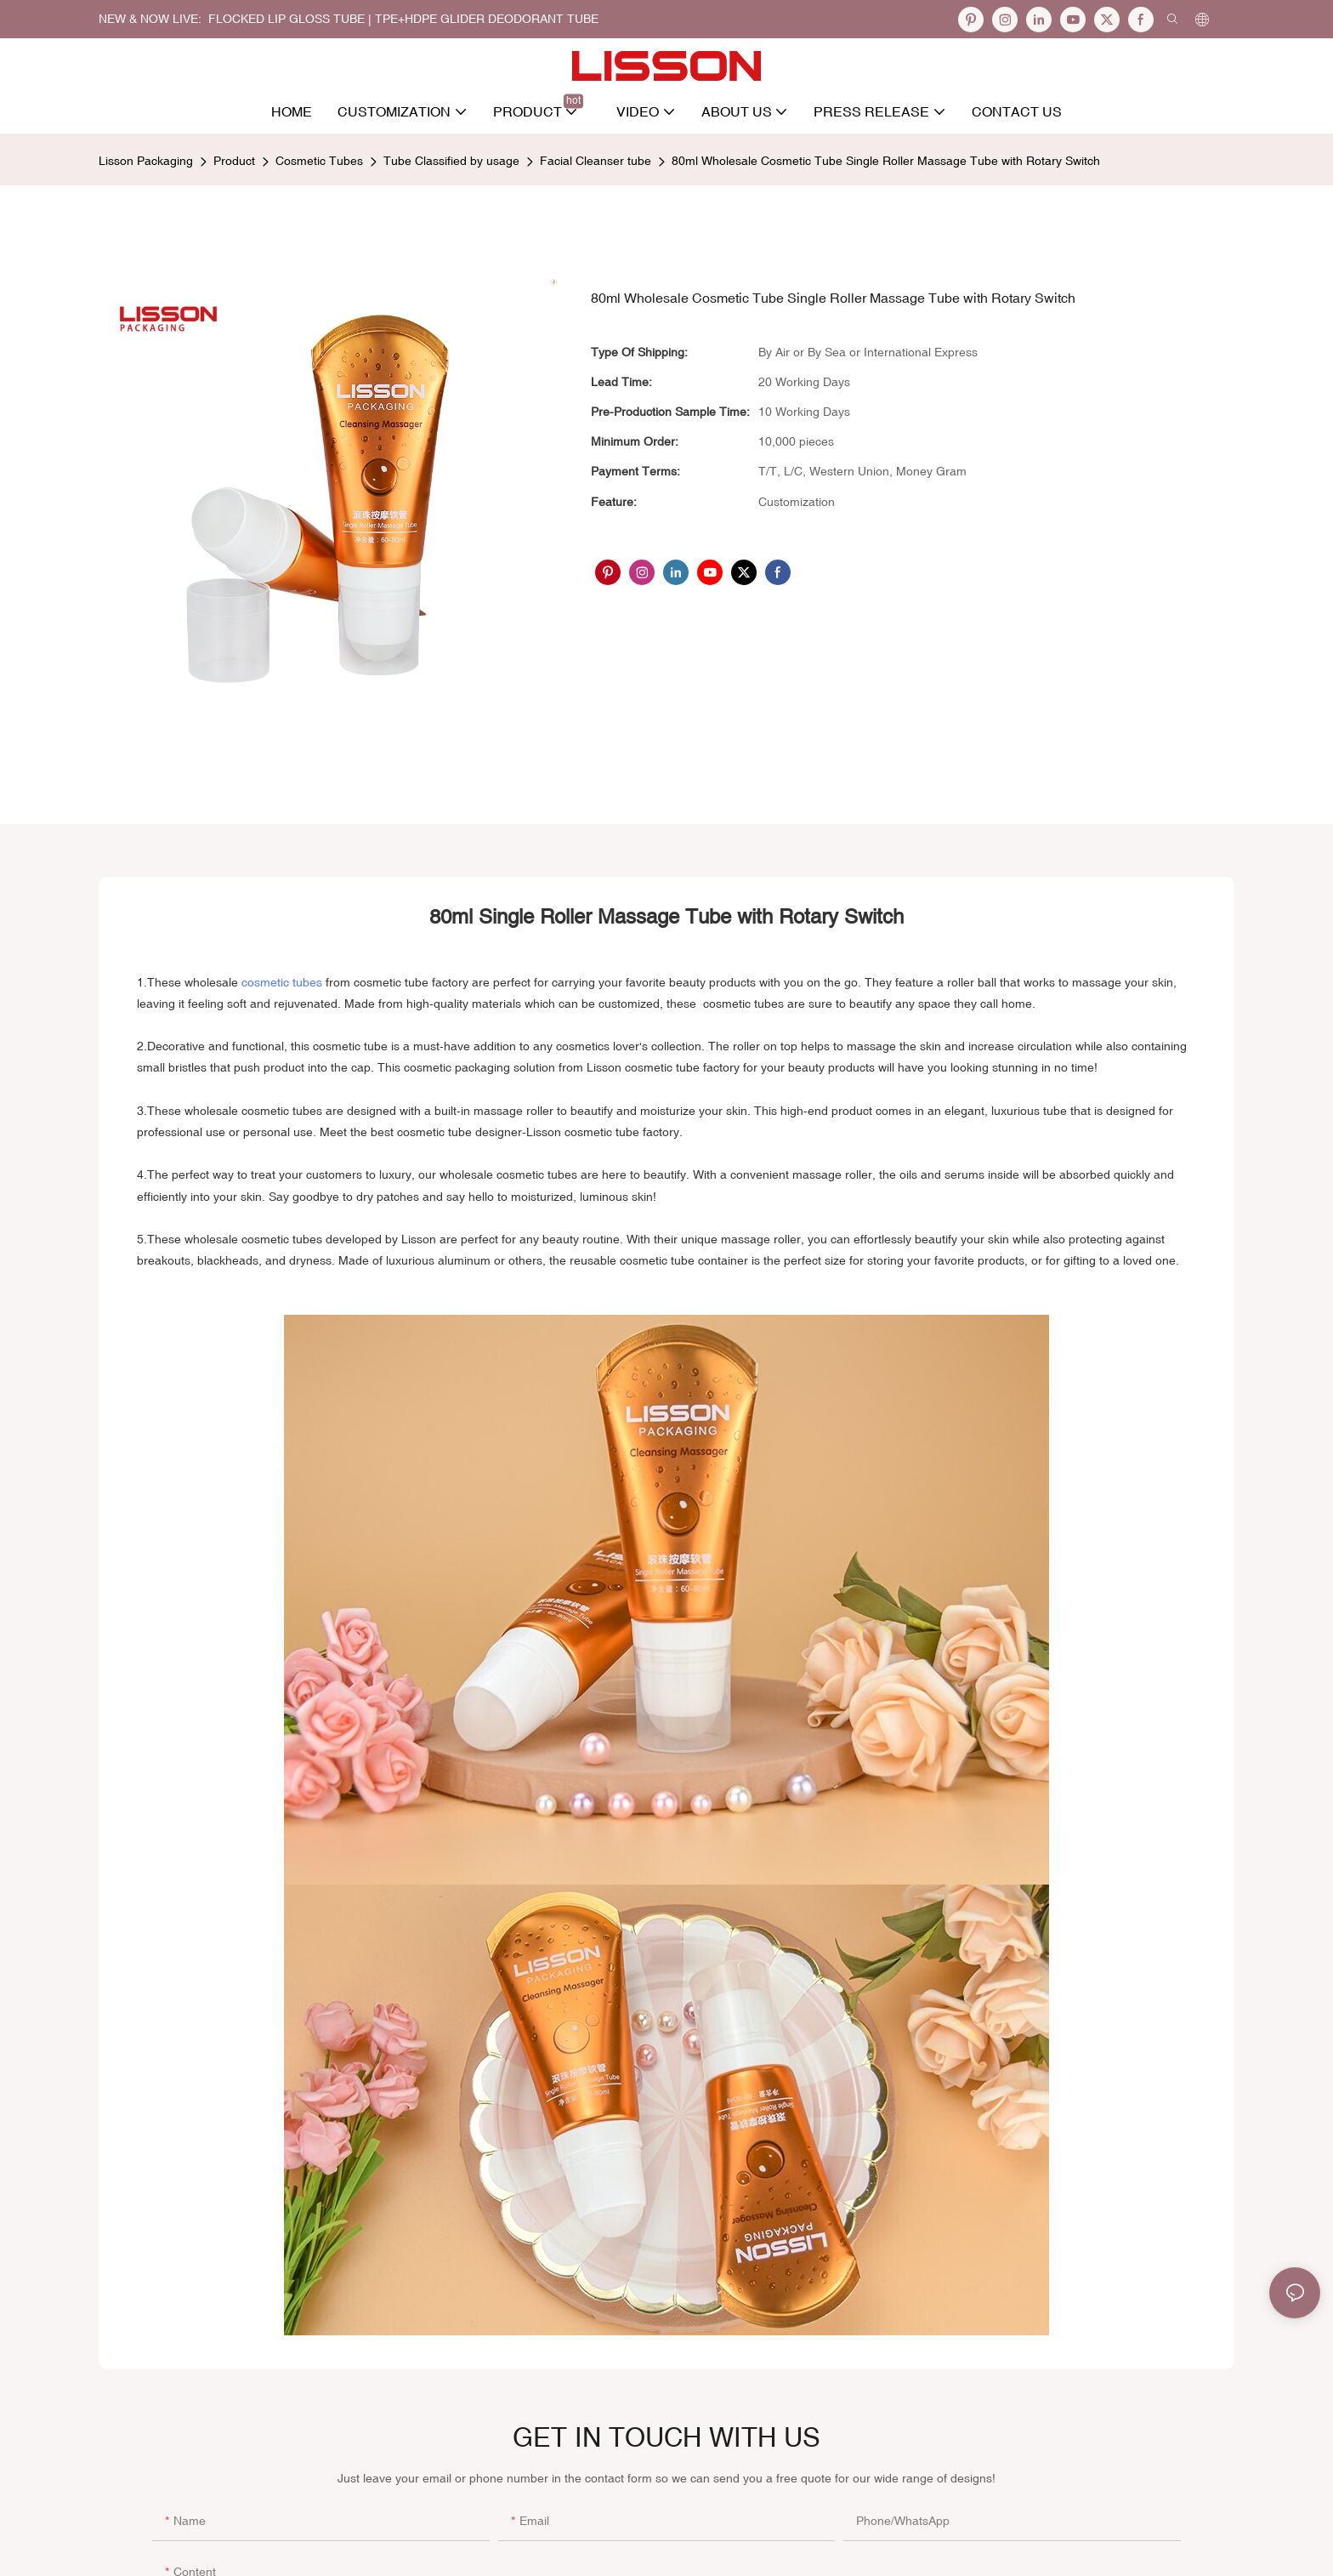 Image resolution: width=1333 pixels, height=2576 pixels. What do you see at coordinates (319, 161) in the screenshot?
I see `Cosmetic Tubes` at bounding box center [319, 161].